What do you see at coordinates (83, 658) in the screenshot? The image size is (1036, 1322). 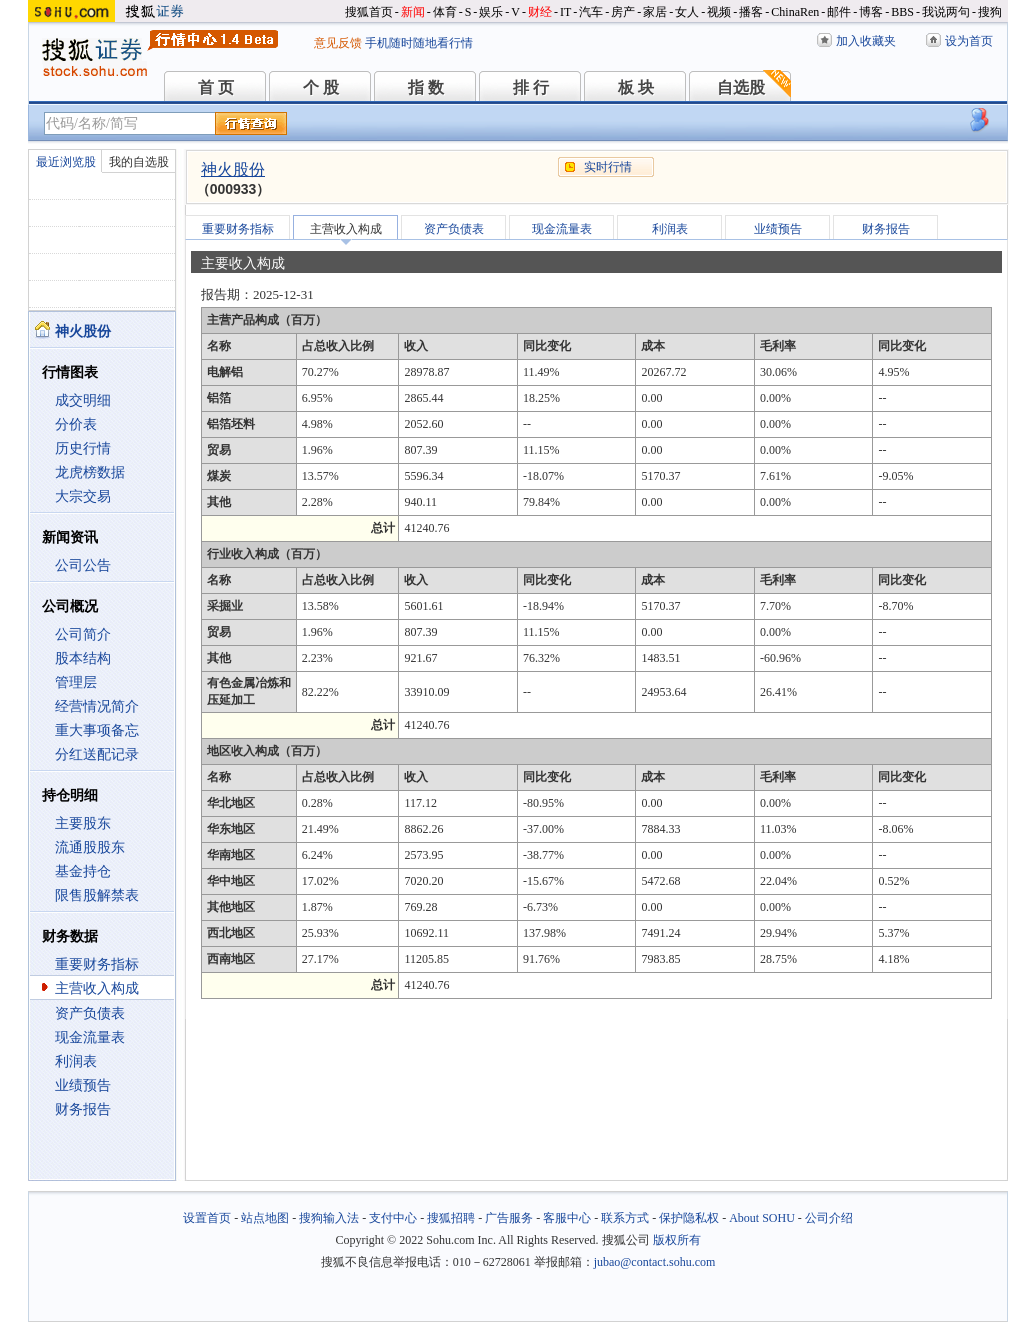 I see `股本结构` at bounding box center [83, 658].